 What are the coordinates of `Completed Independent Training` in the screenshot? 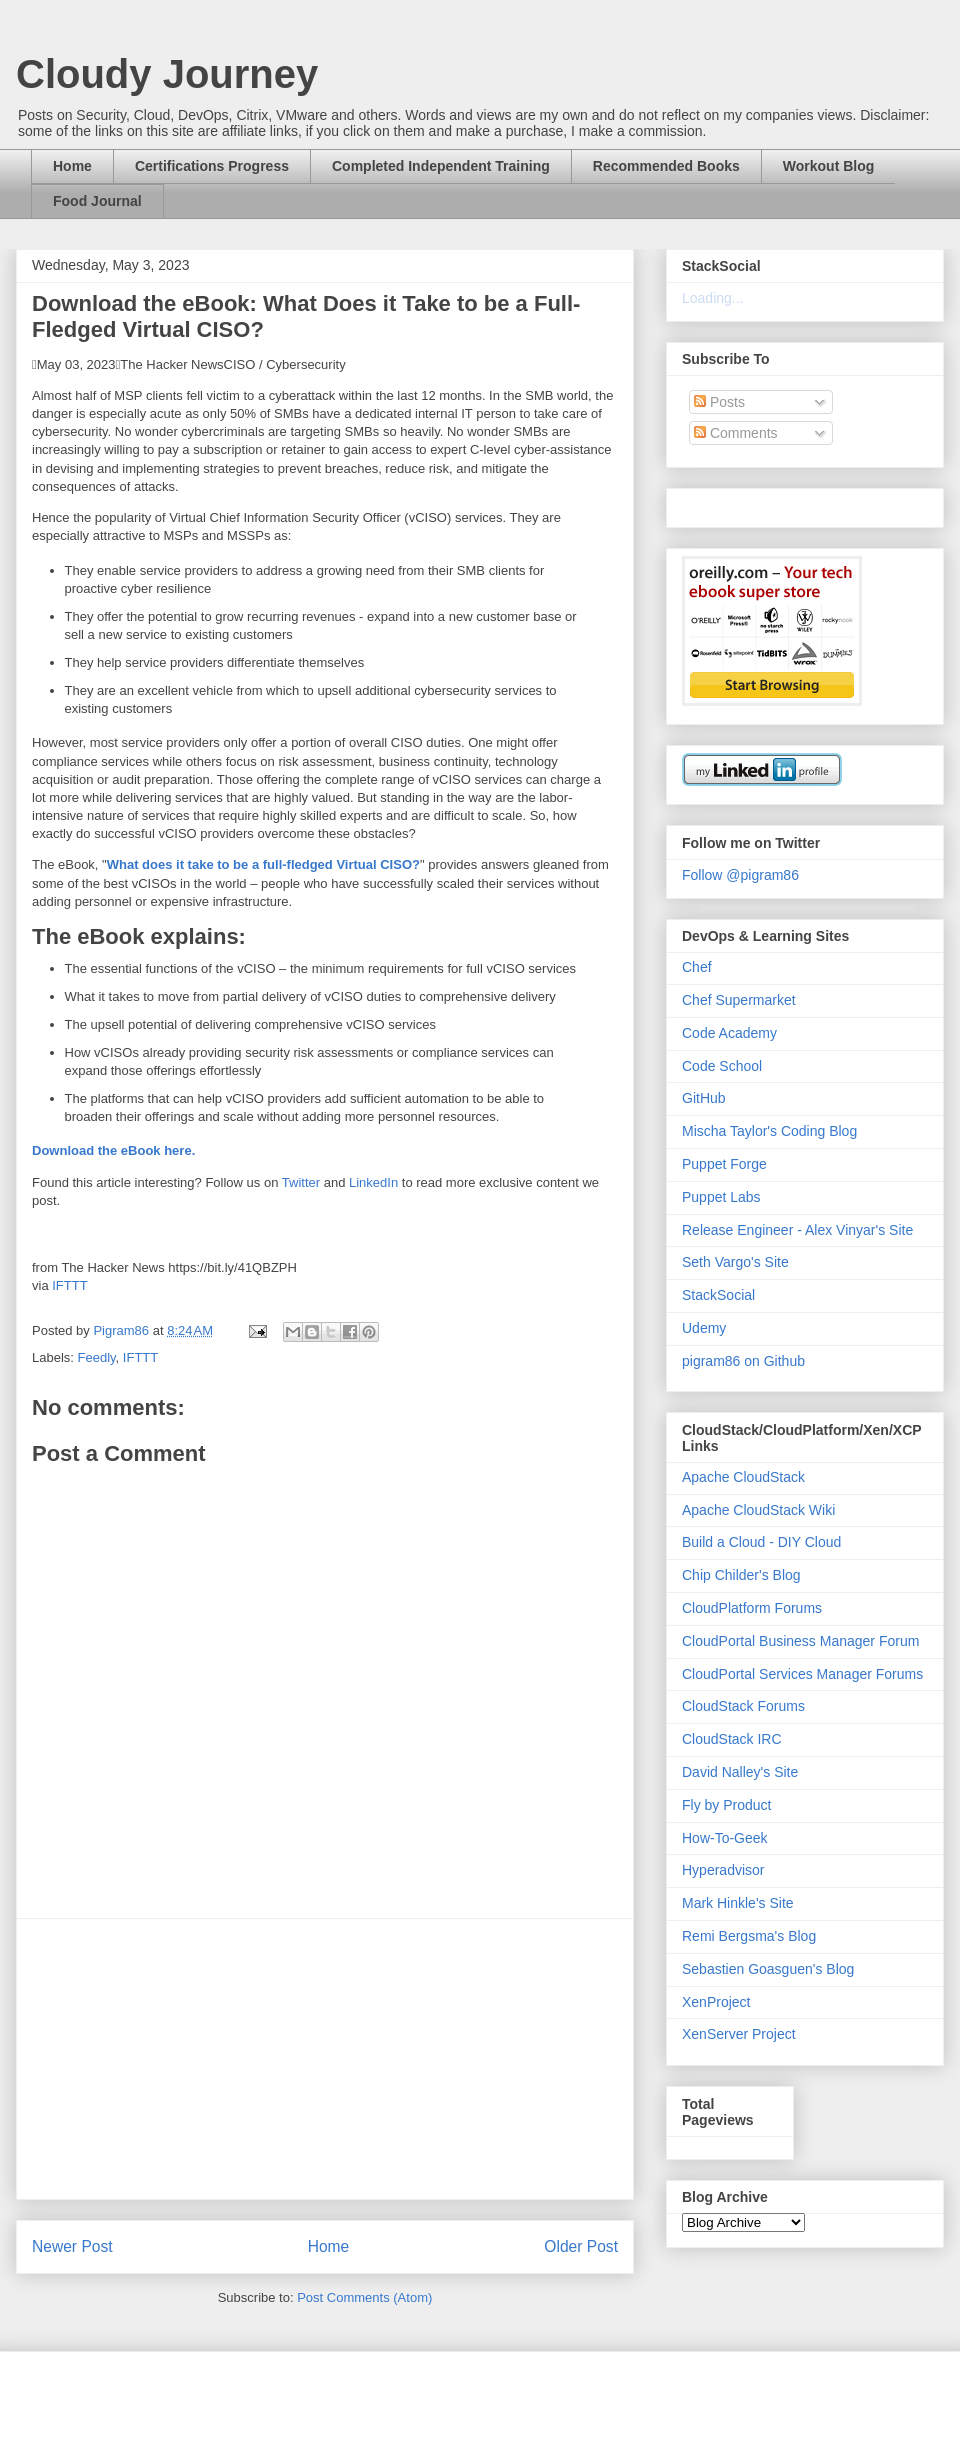 It's located at (441, 166).